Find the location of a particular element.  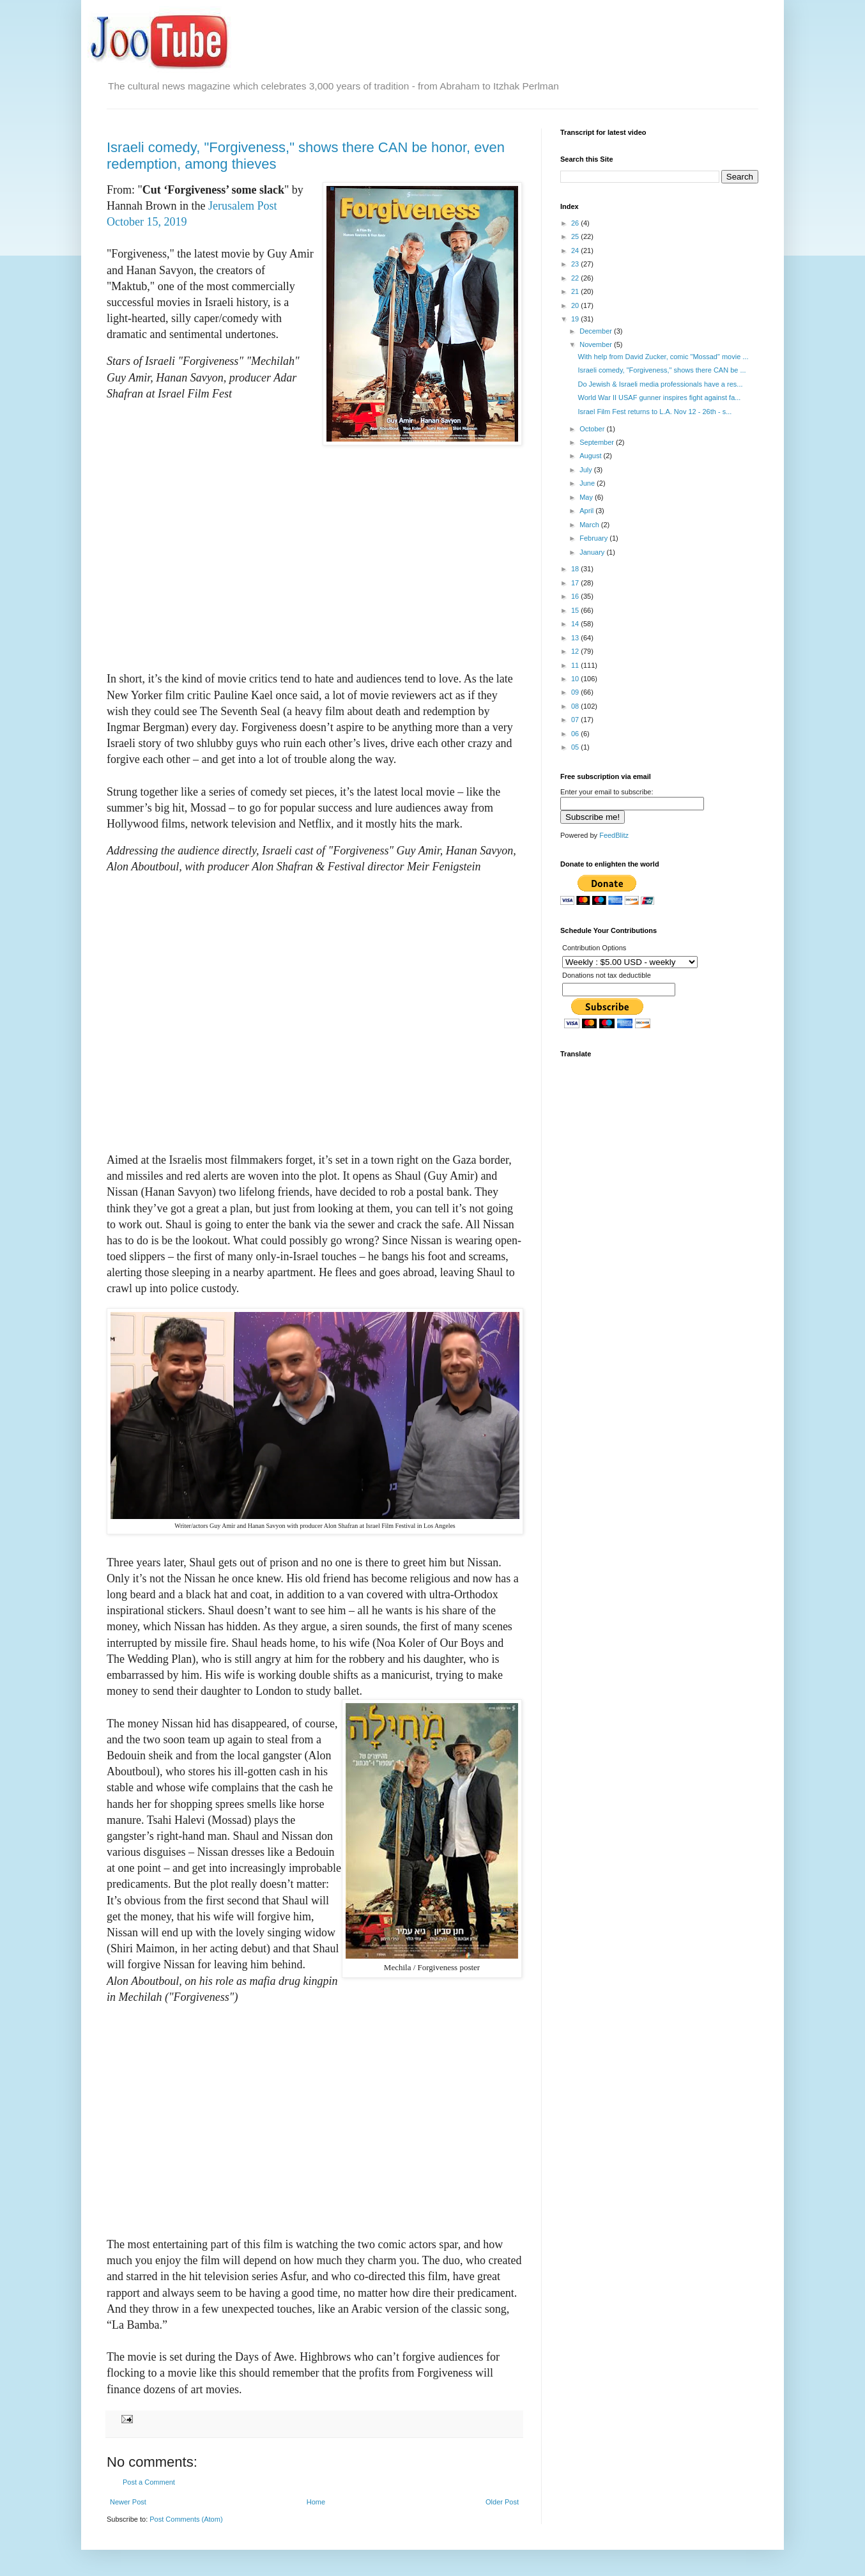

11 is located at coordinates (576, 665).